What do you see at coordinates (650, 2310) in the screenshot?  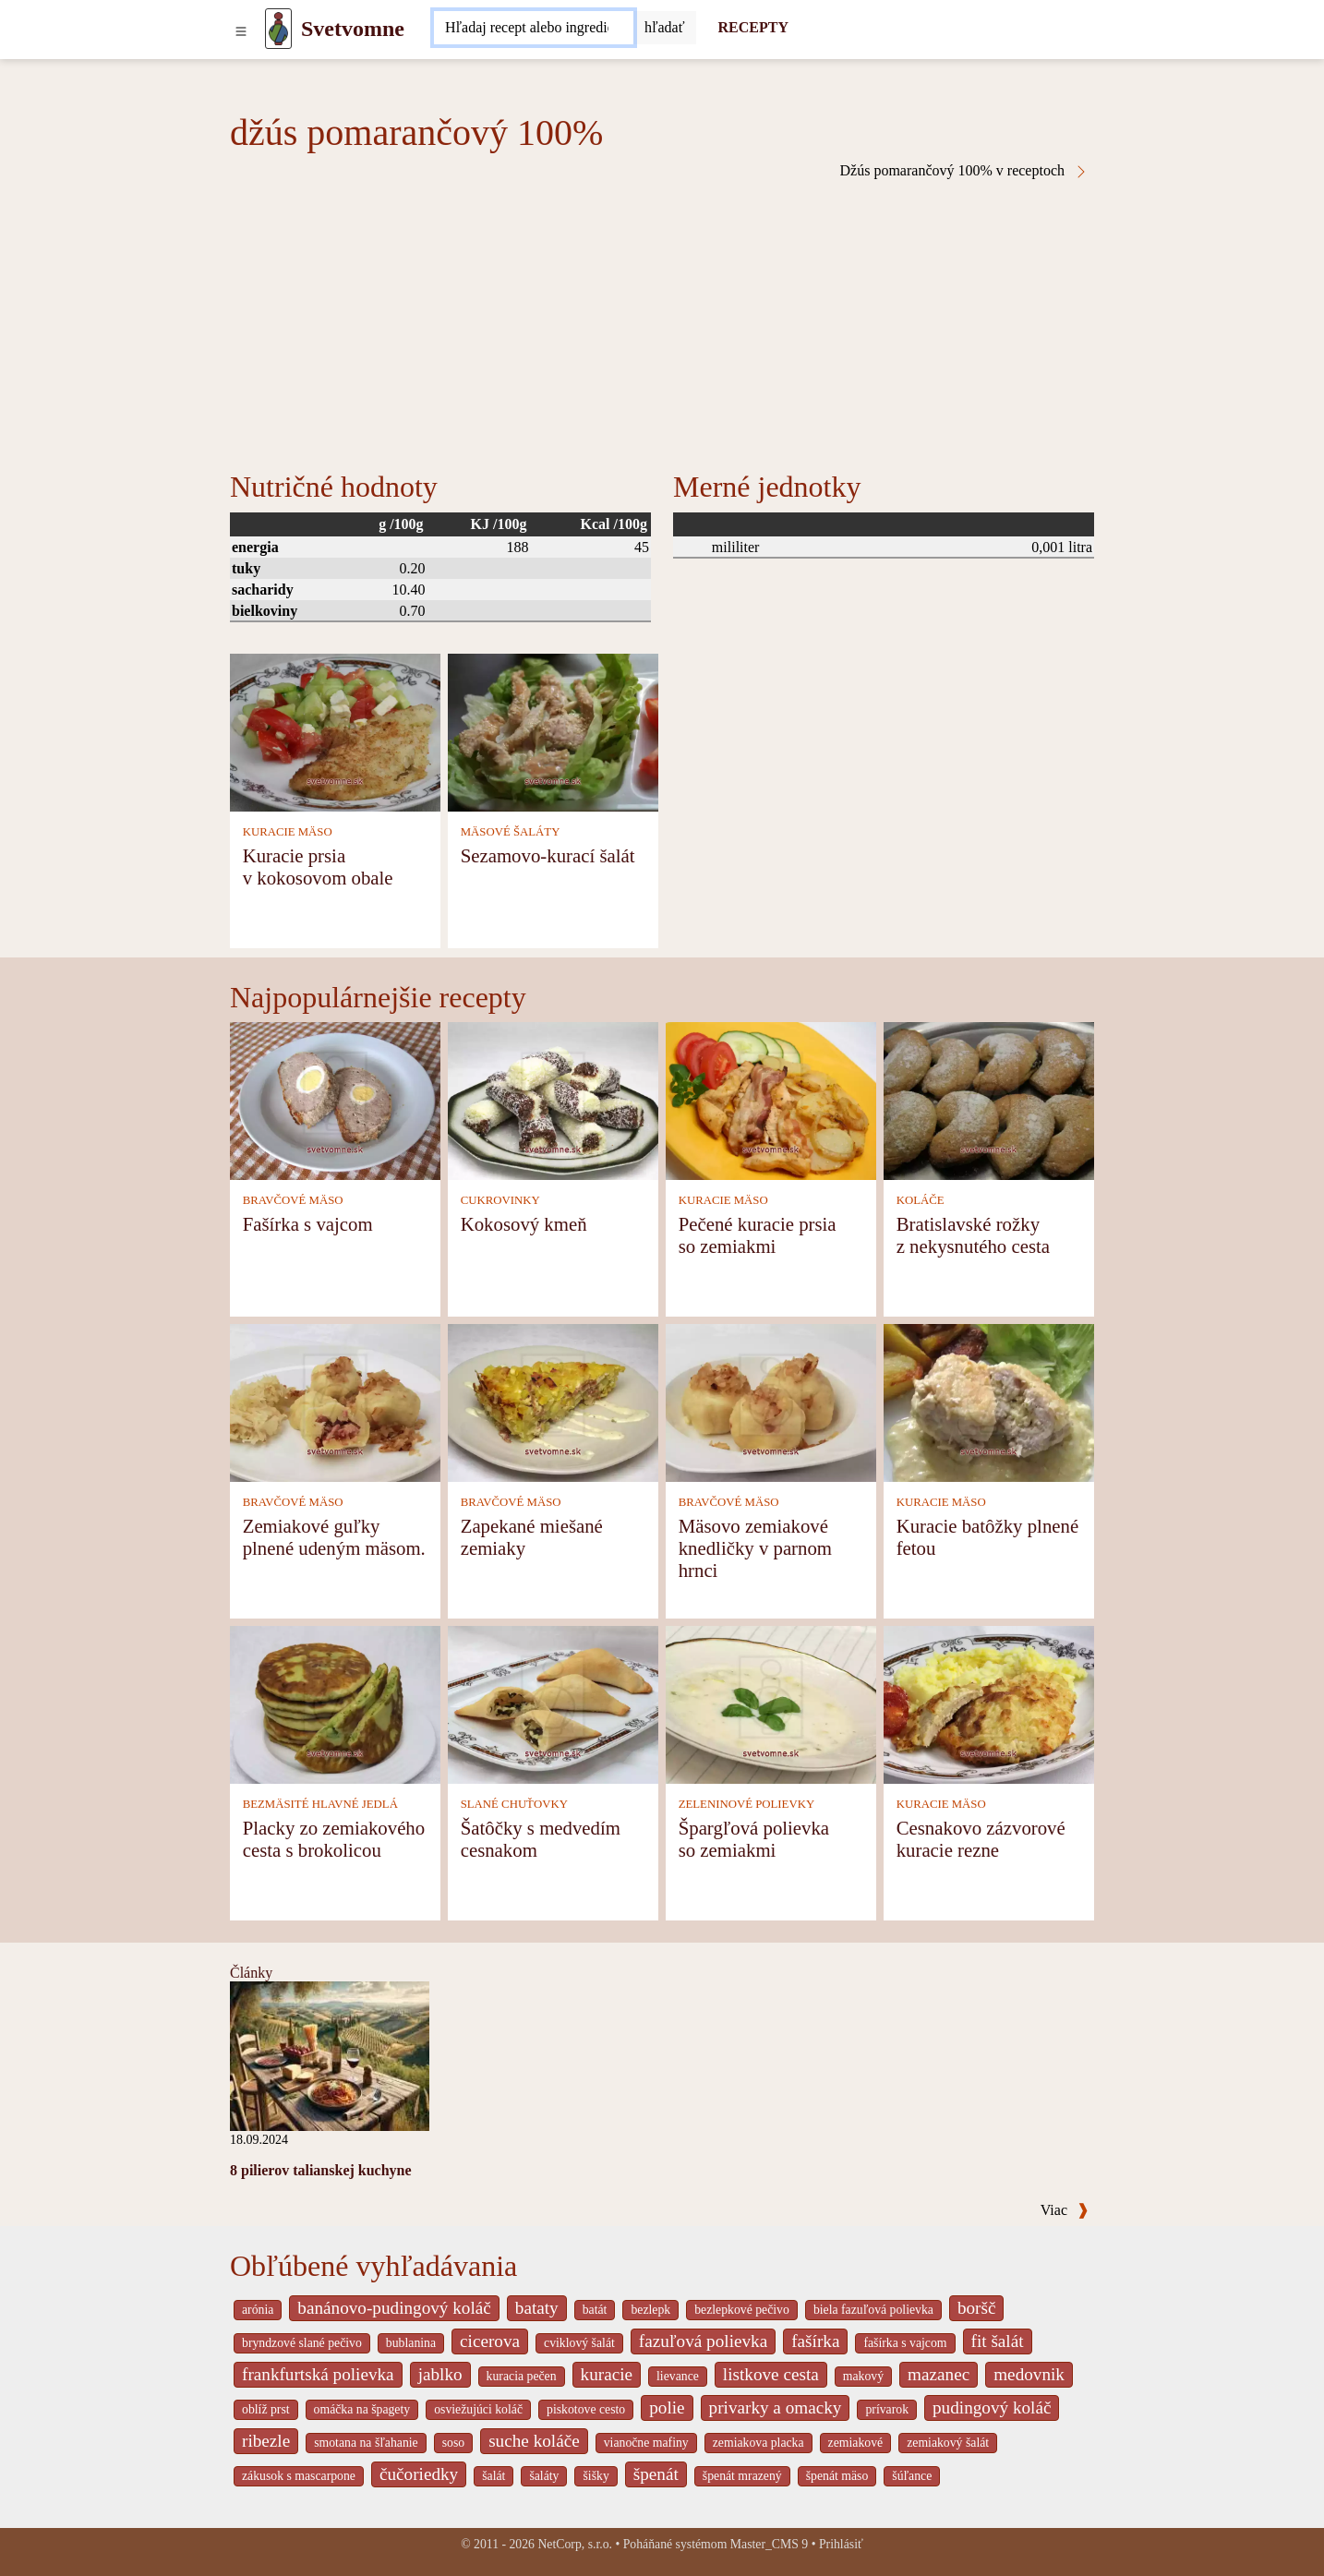 I see `bezlepk` at bounding box center [650, 2310].